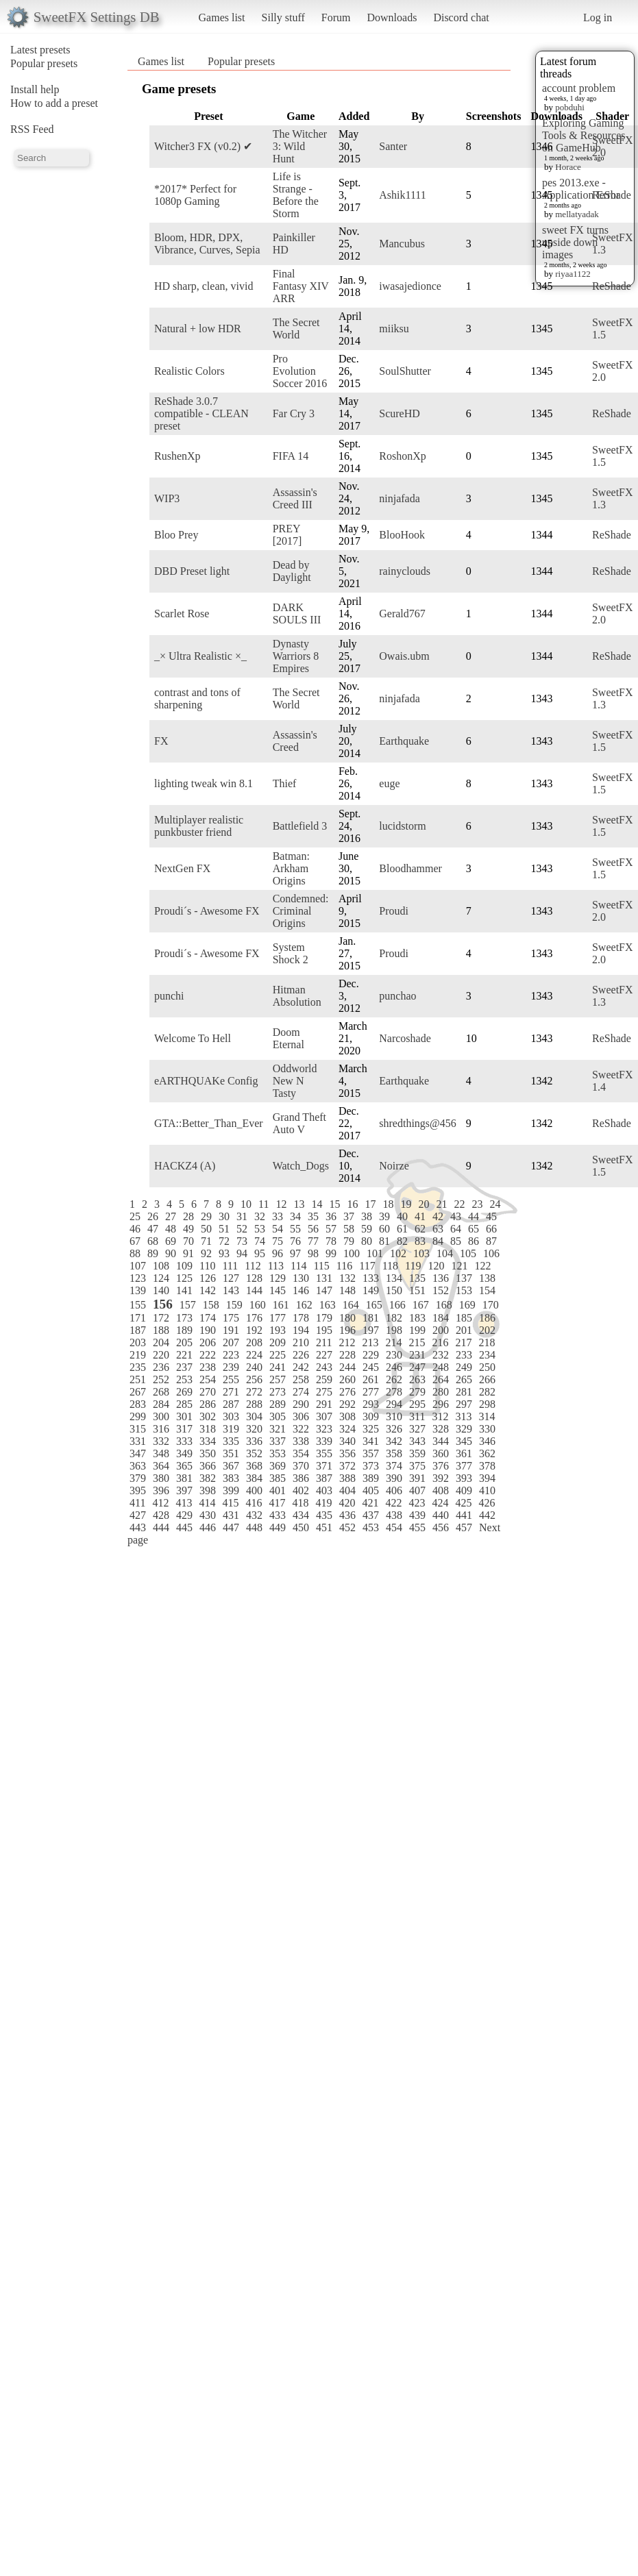  I want to click on 221, so click(184, 1355).